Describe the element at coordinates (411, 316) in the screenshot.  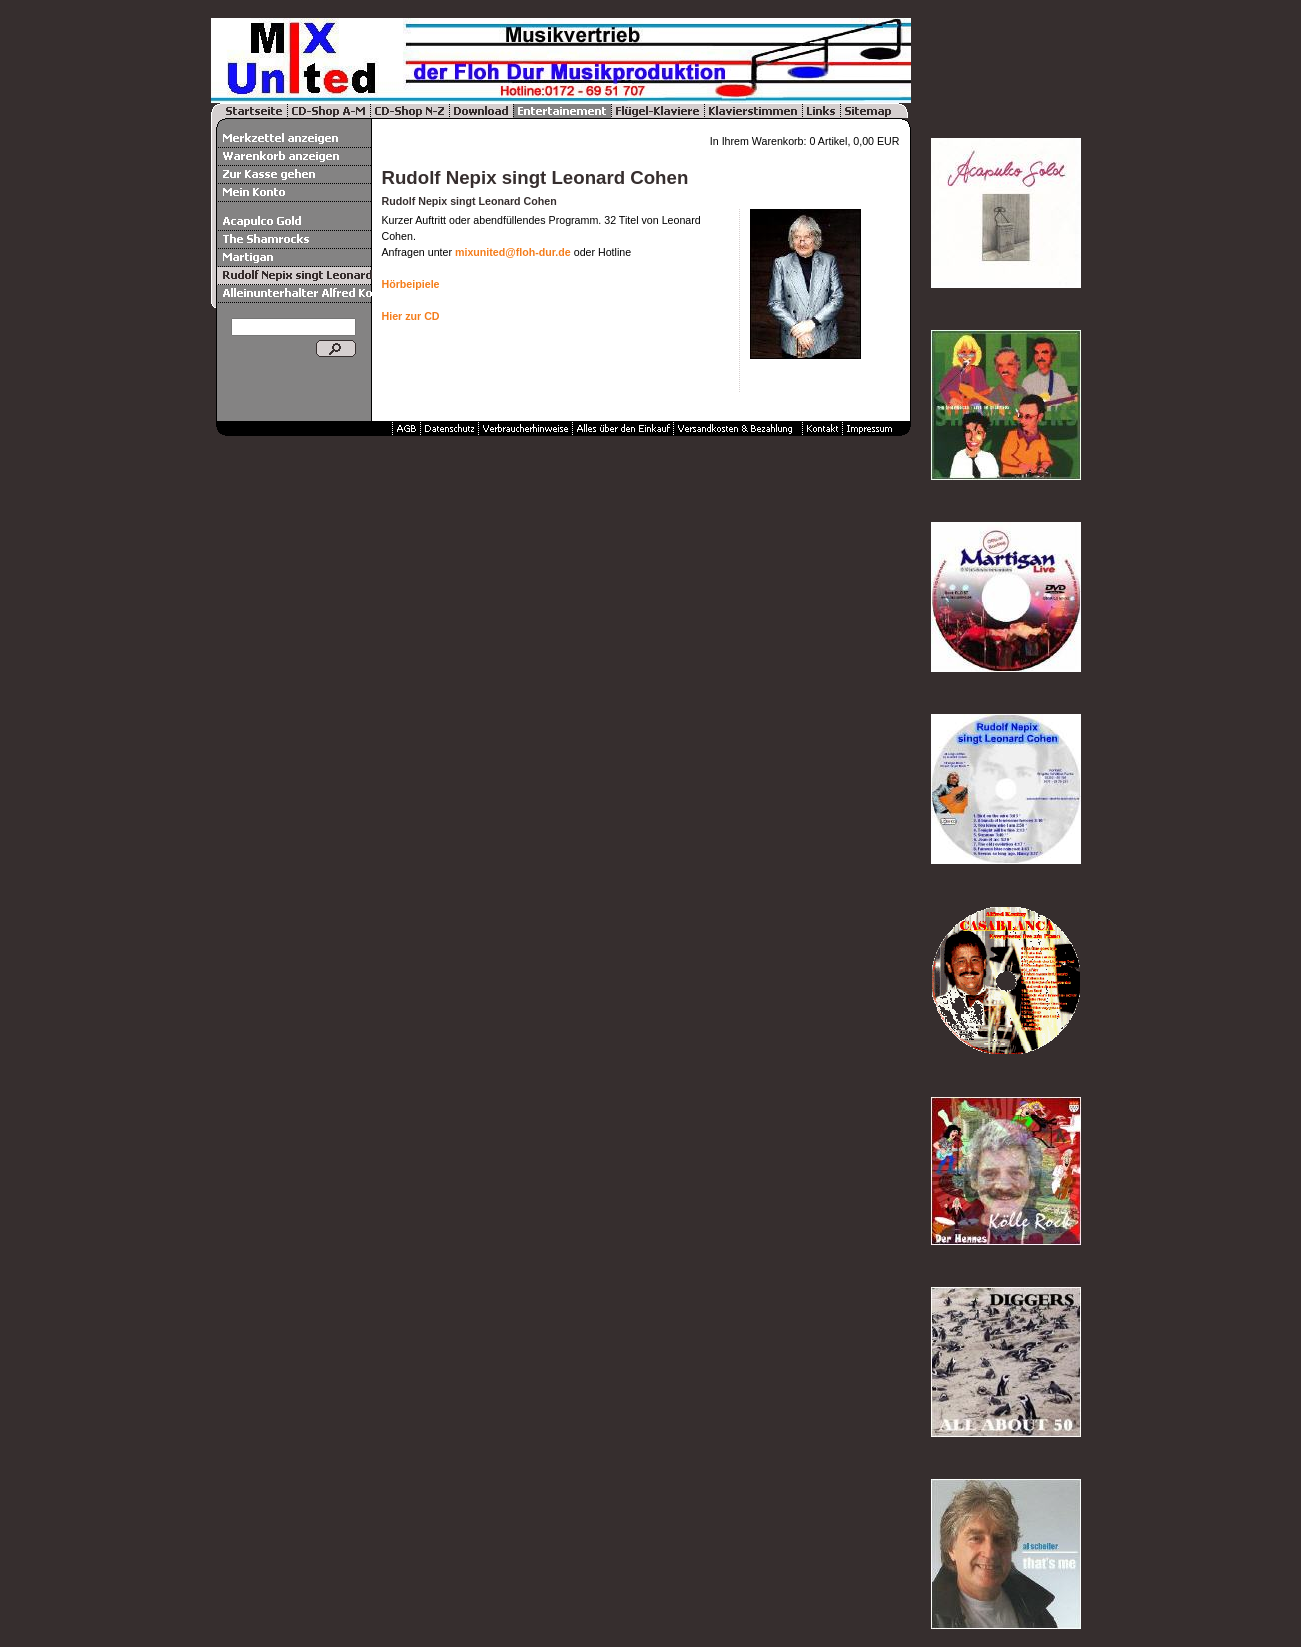
I see `Hier zur CD` at that location.